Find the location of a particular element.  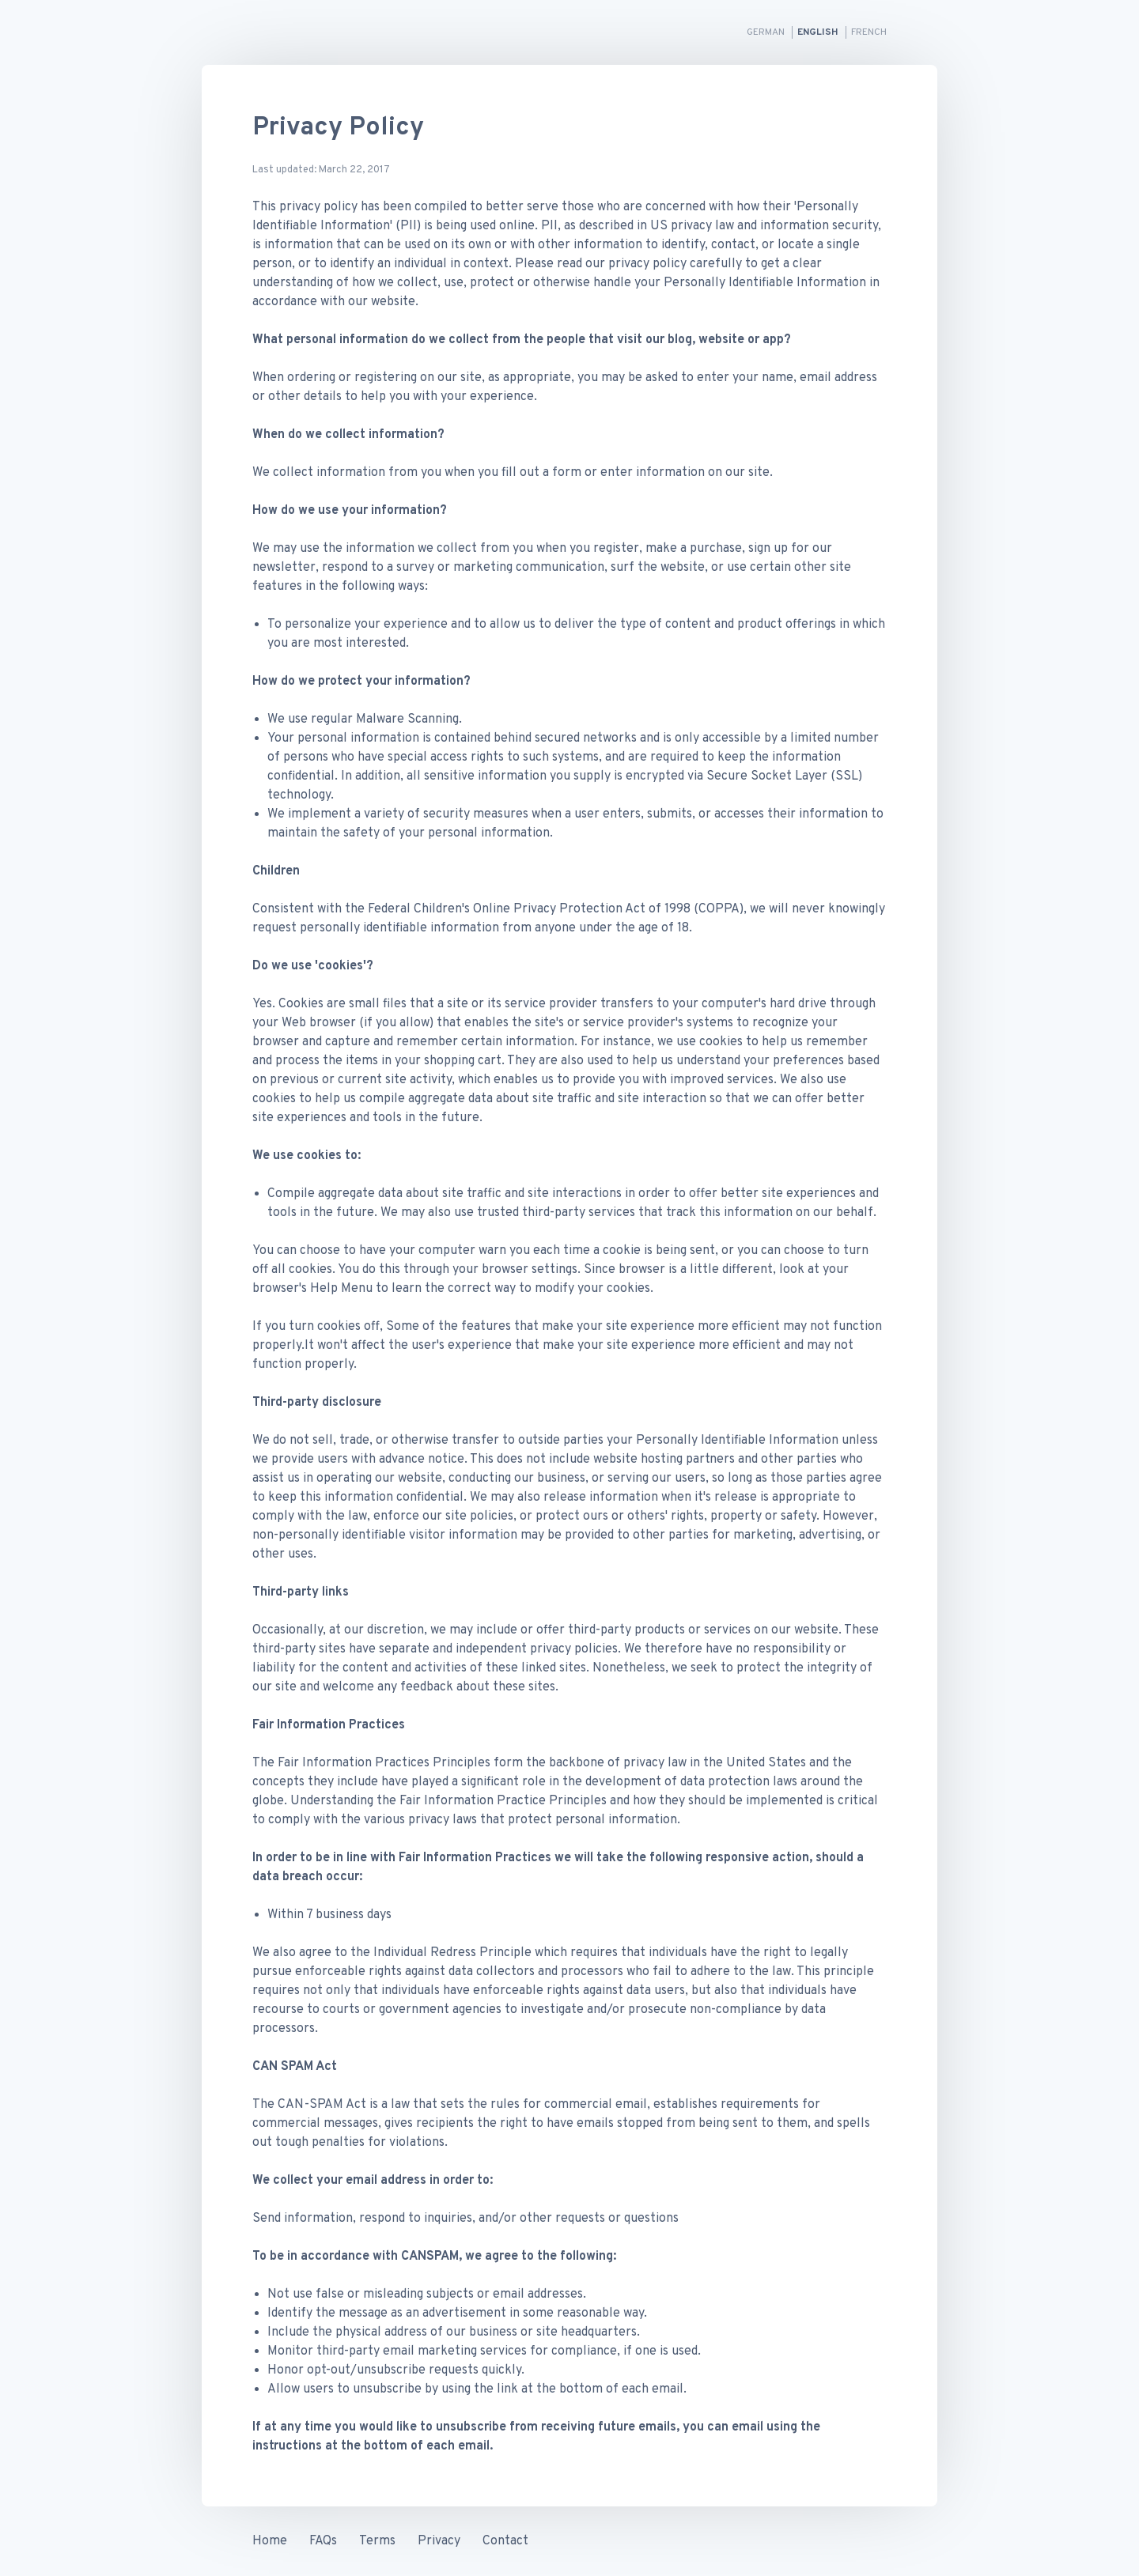

German is located at coordinates (767, 32).